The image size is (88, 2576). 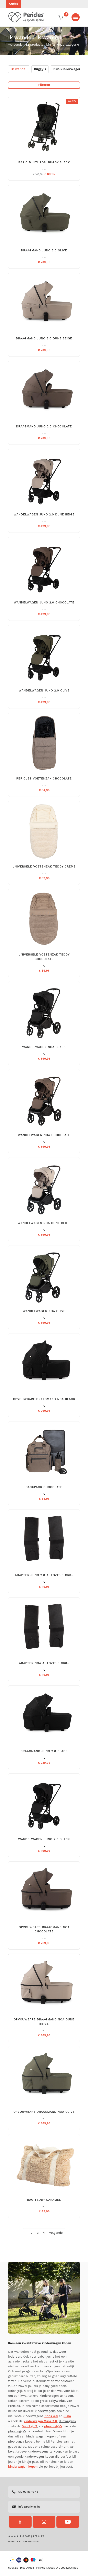 What do you see at coordinates (40, 2568) in the screenshot?
I see `Privacy` at bounding box center [40, 2568].